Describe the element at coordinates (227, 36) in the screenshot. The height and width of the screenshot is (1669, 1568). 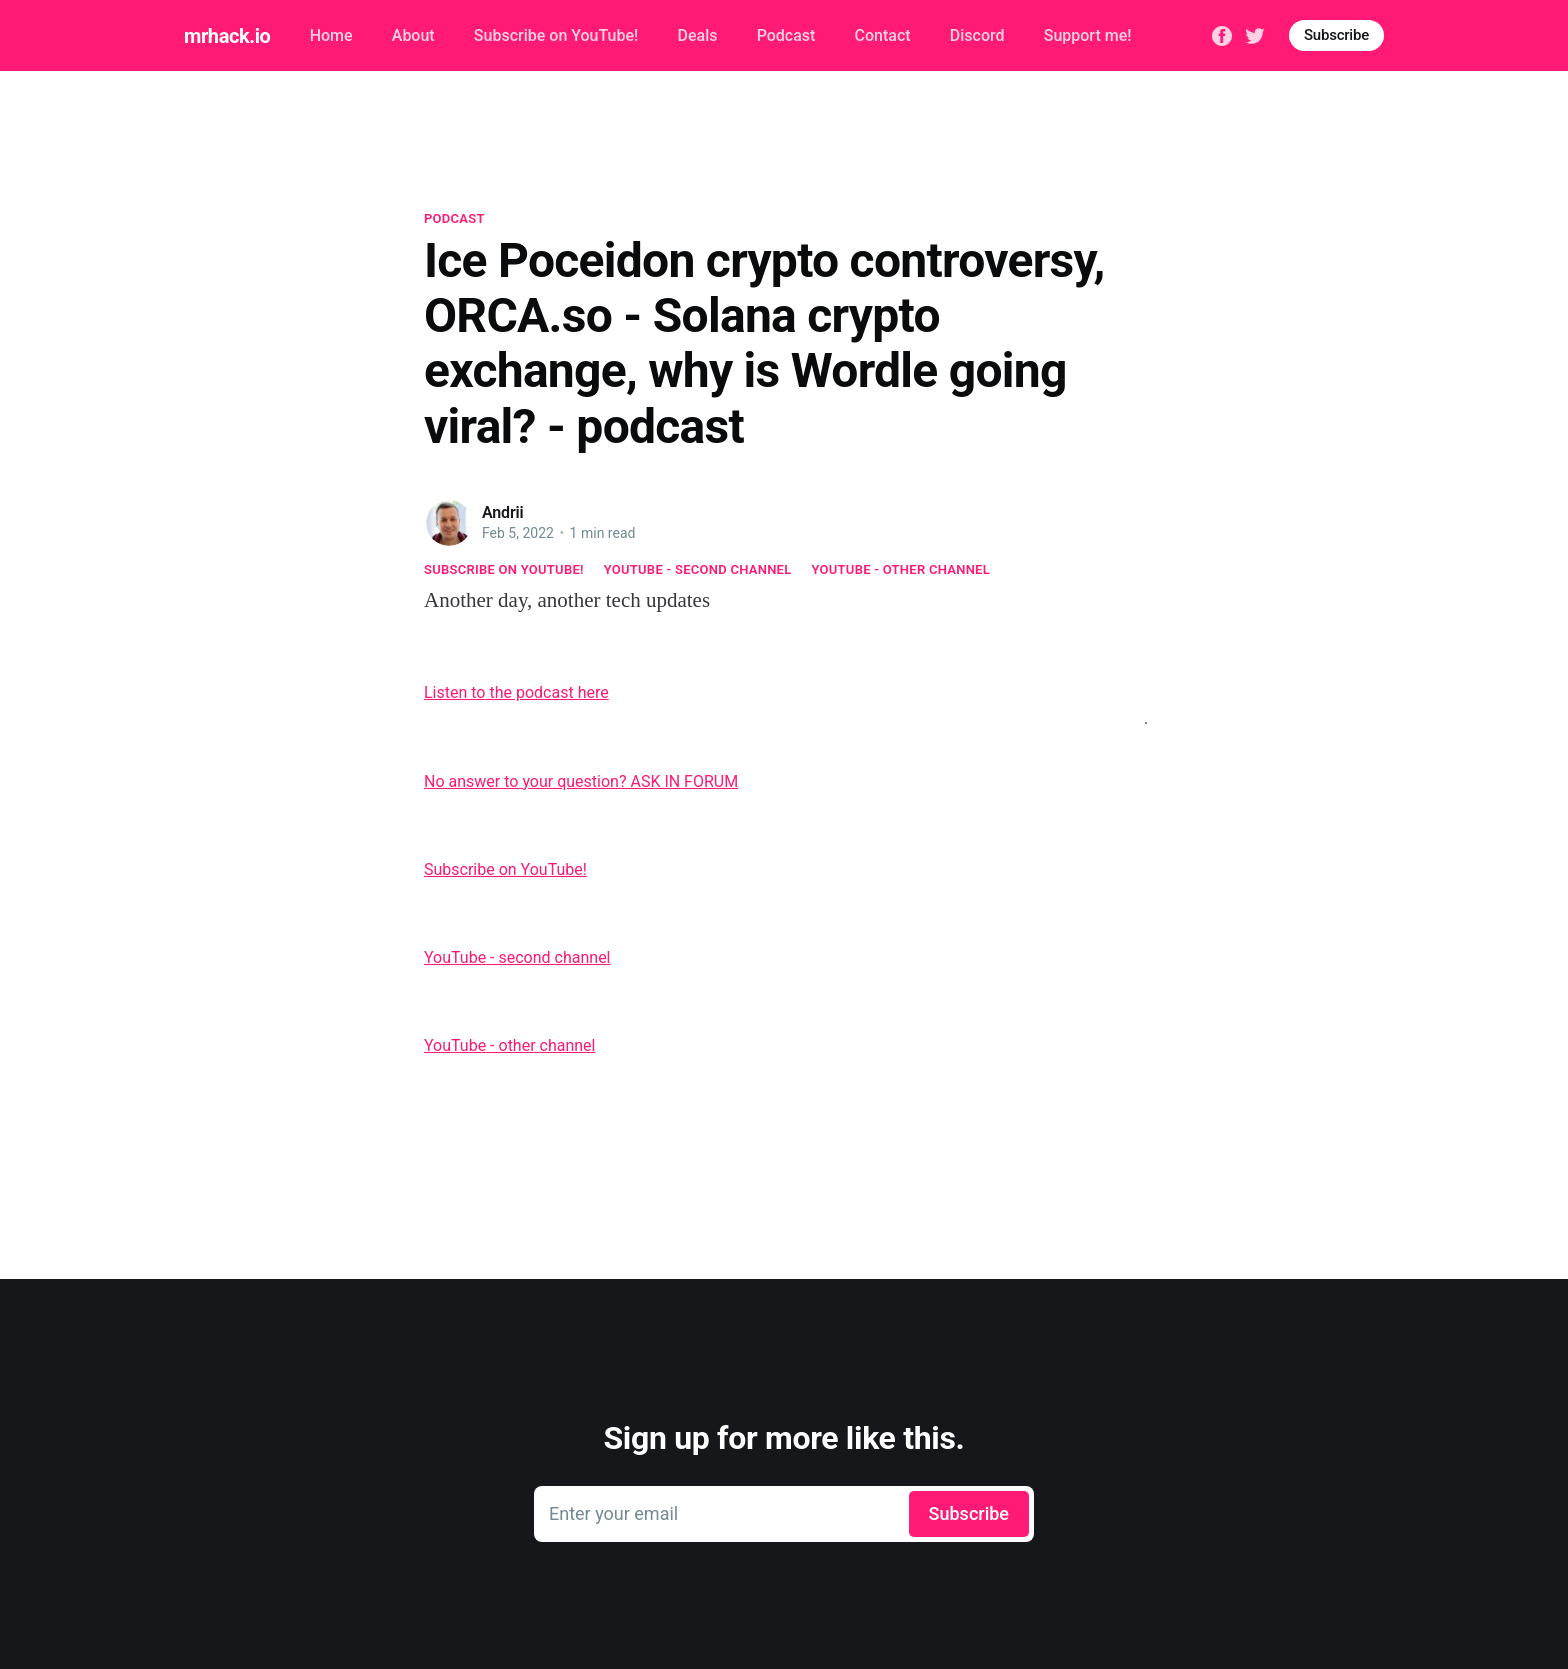
I see `mrhack.io` at that location.